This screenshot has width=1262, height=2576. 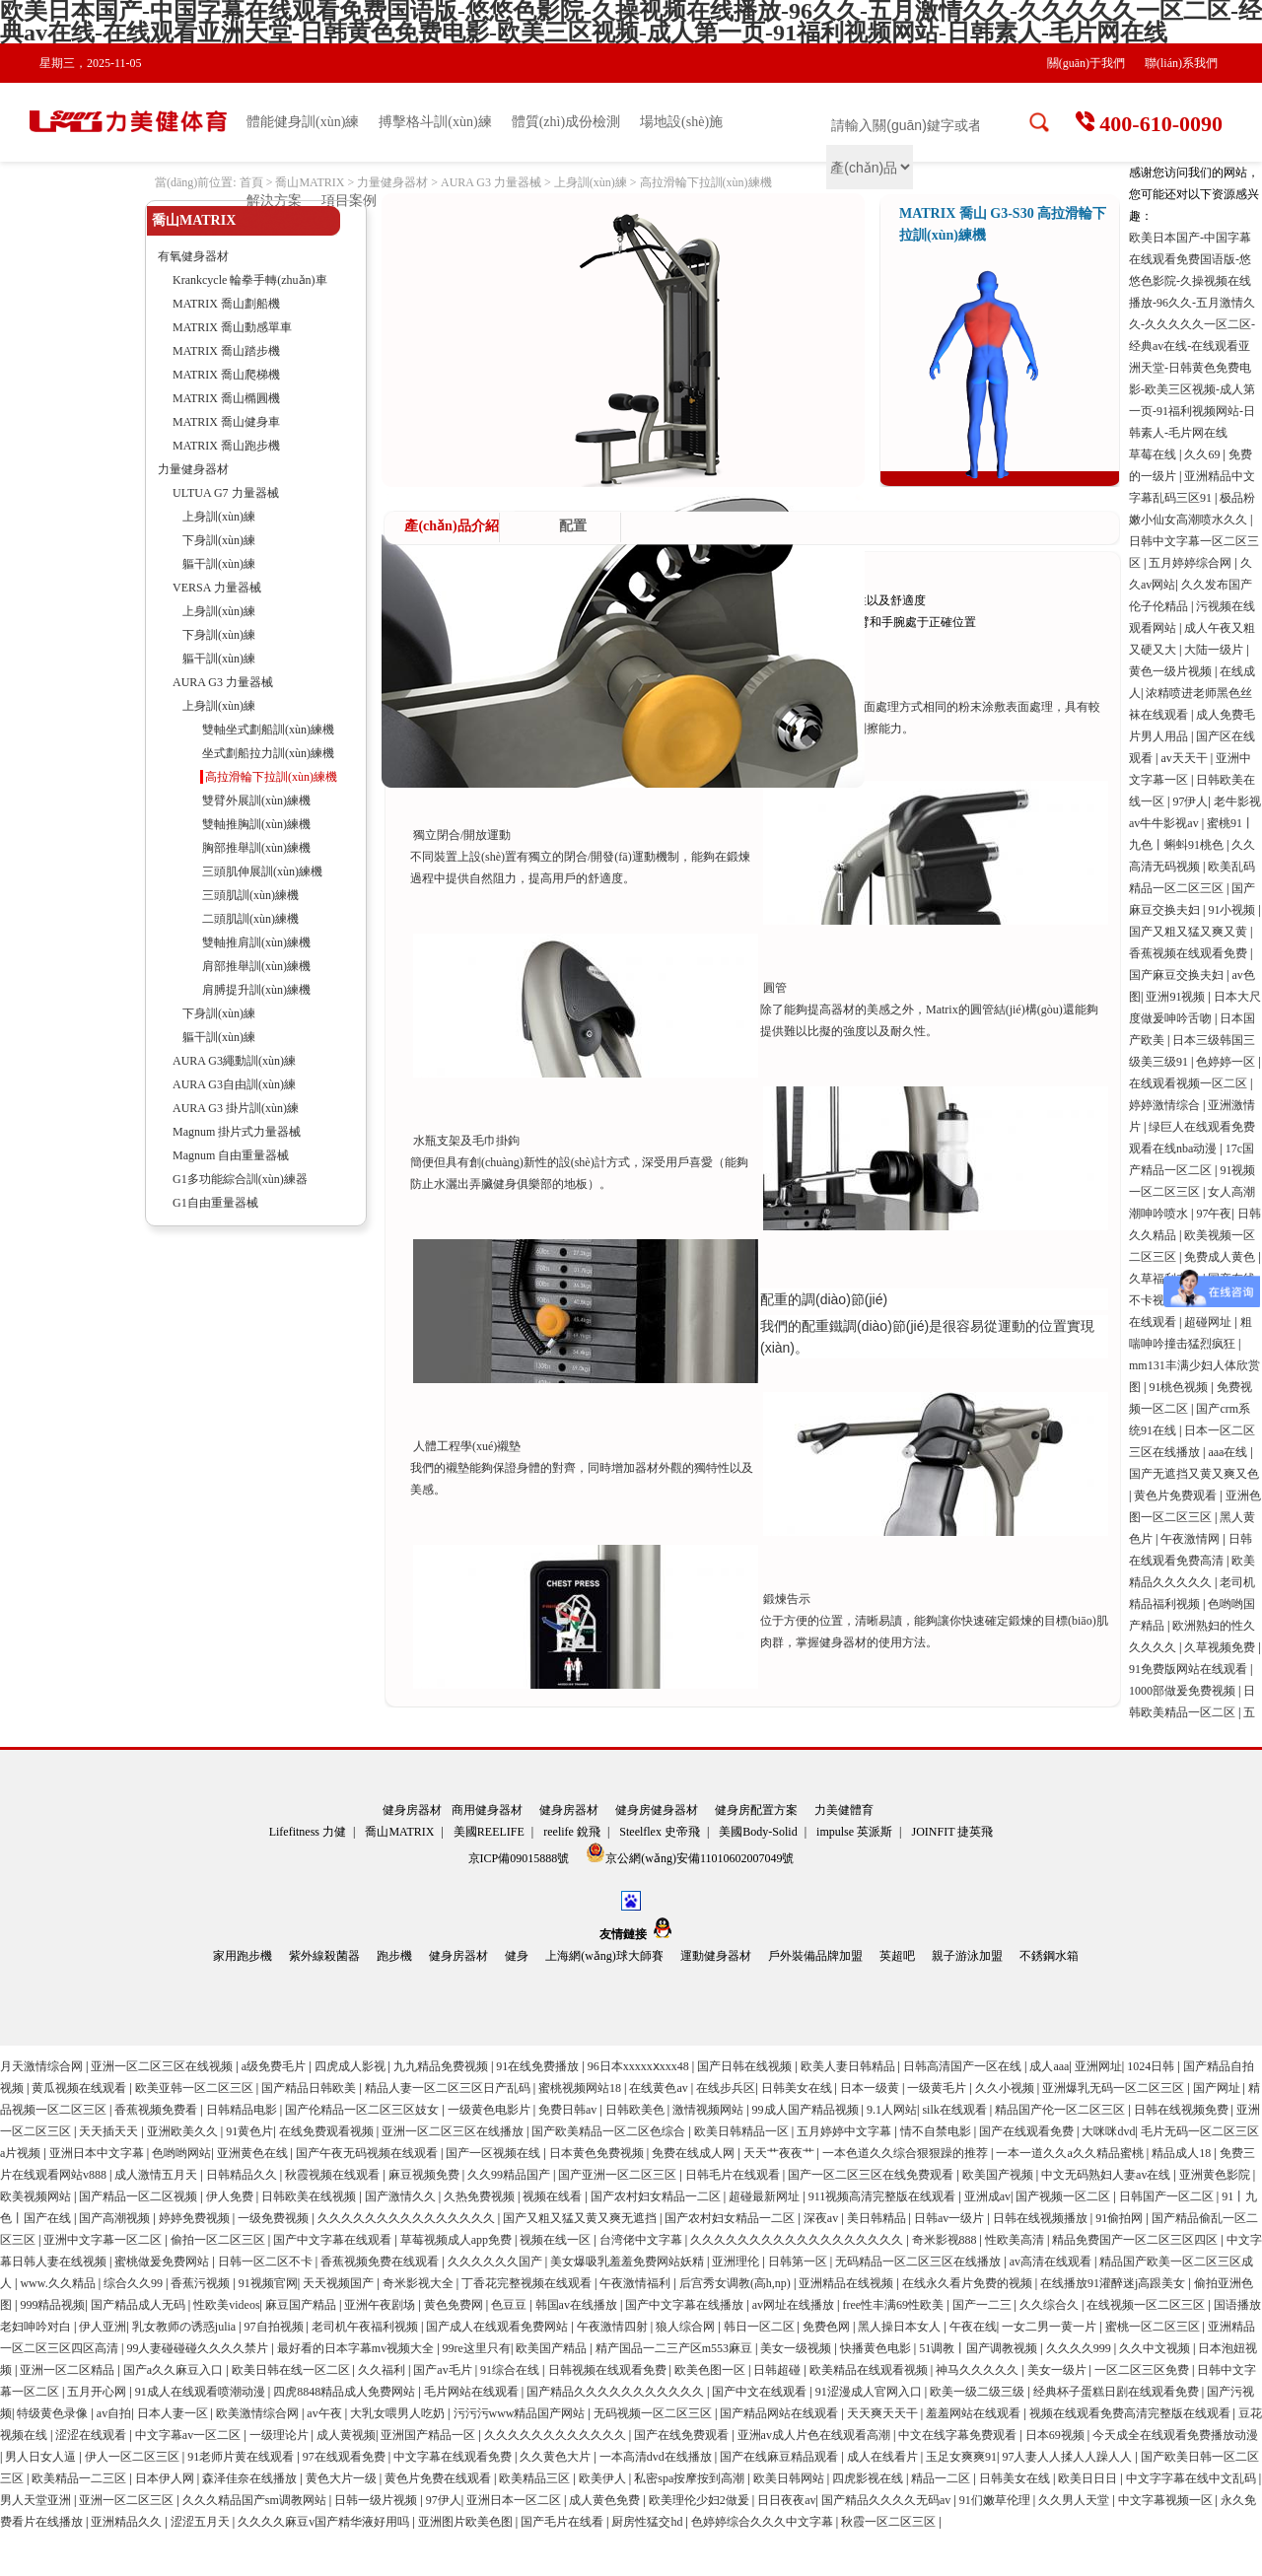 What do you see at coordinates (581, 2088) in the screenshot?
I see `蜜桃视频网站18` at bounding box center [581, 2088].